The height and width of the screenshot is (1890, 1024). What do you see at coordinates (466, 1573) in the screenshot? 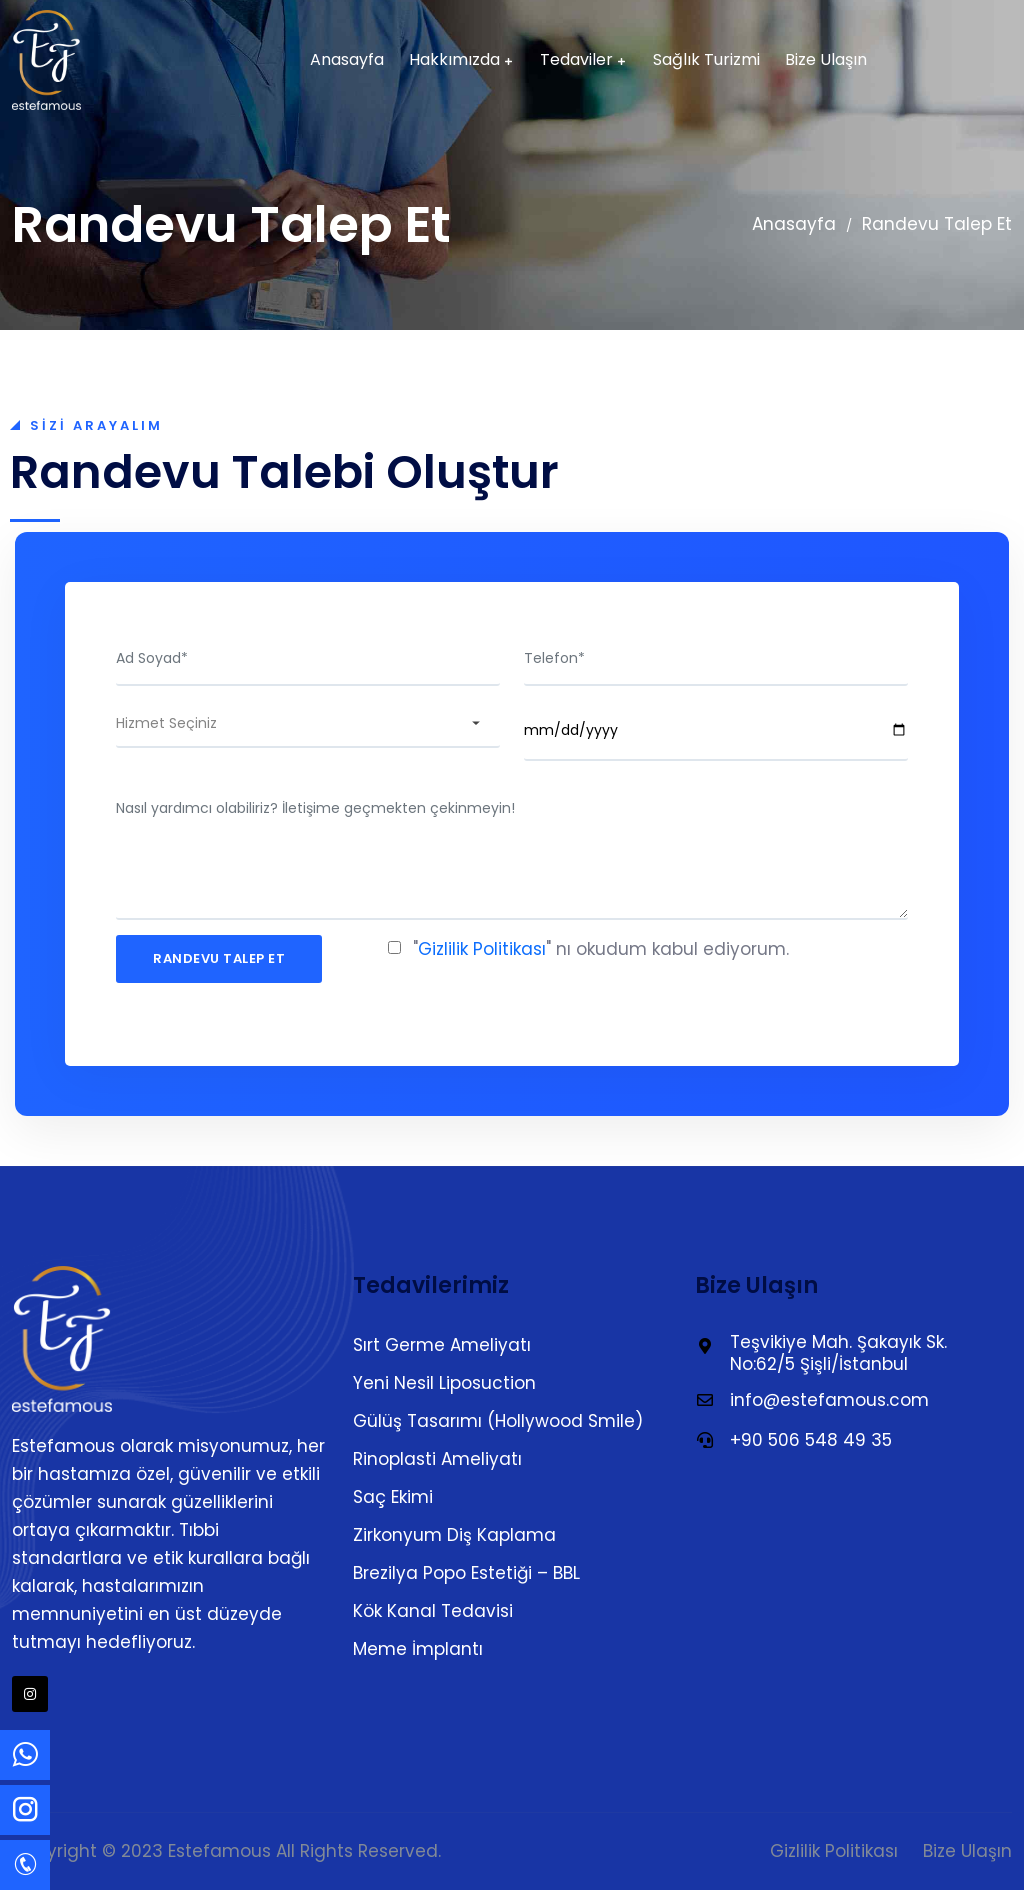
I see `Brezilya Popo Estetiği – BBL` at bounding box center [466, 1573].